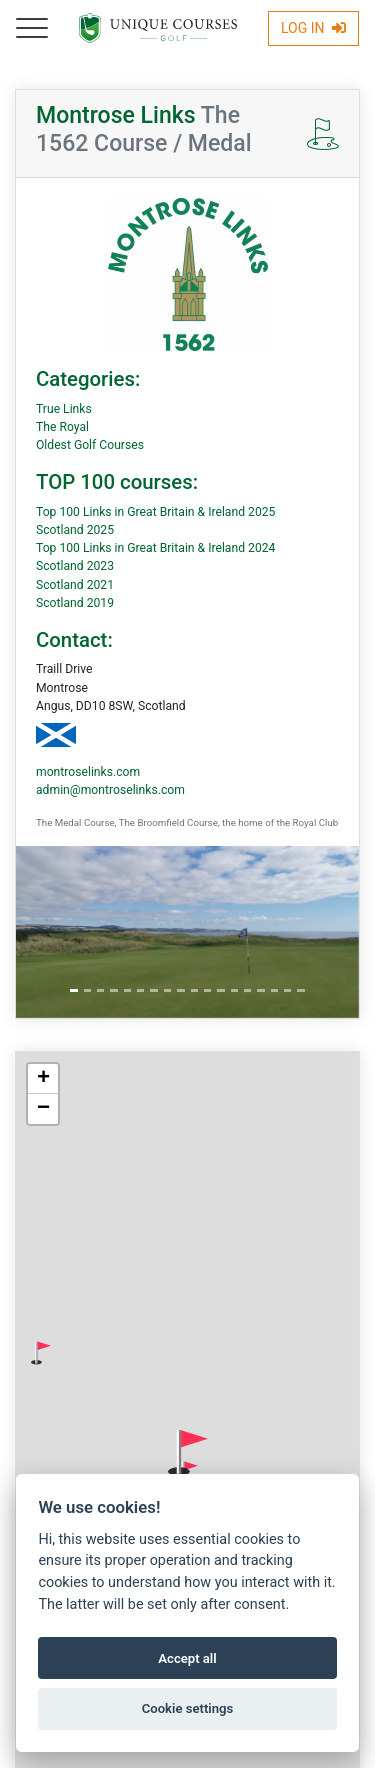 This screenshot has width=375, height=1768. I want to click on Scotland 2019, so click(75, 603).